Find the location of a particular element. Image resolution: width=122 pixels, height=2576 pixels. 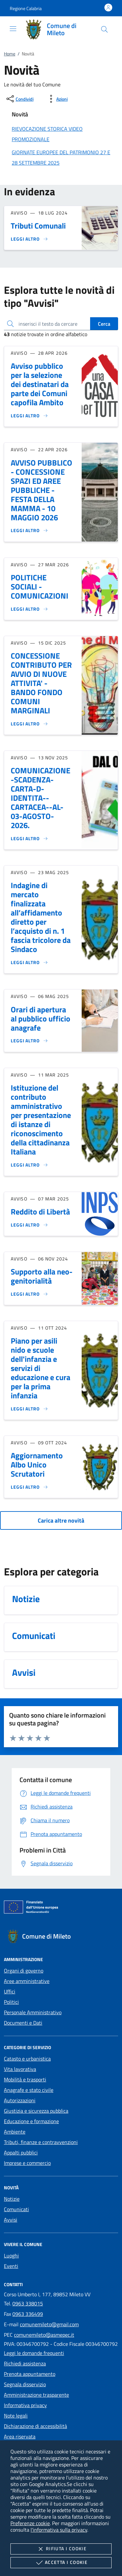

Area riservata is located at coordinates (19, 2436).